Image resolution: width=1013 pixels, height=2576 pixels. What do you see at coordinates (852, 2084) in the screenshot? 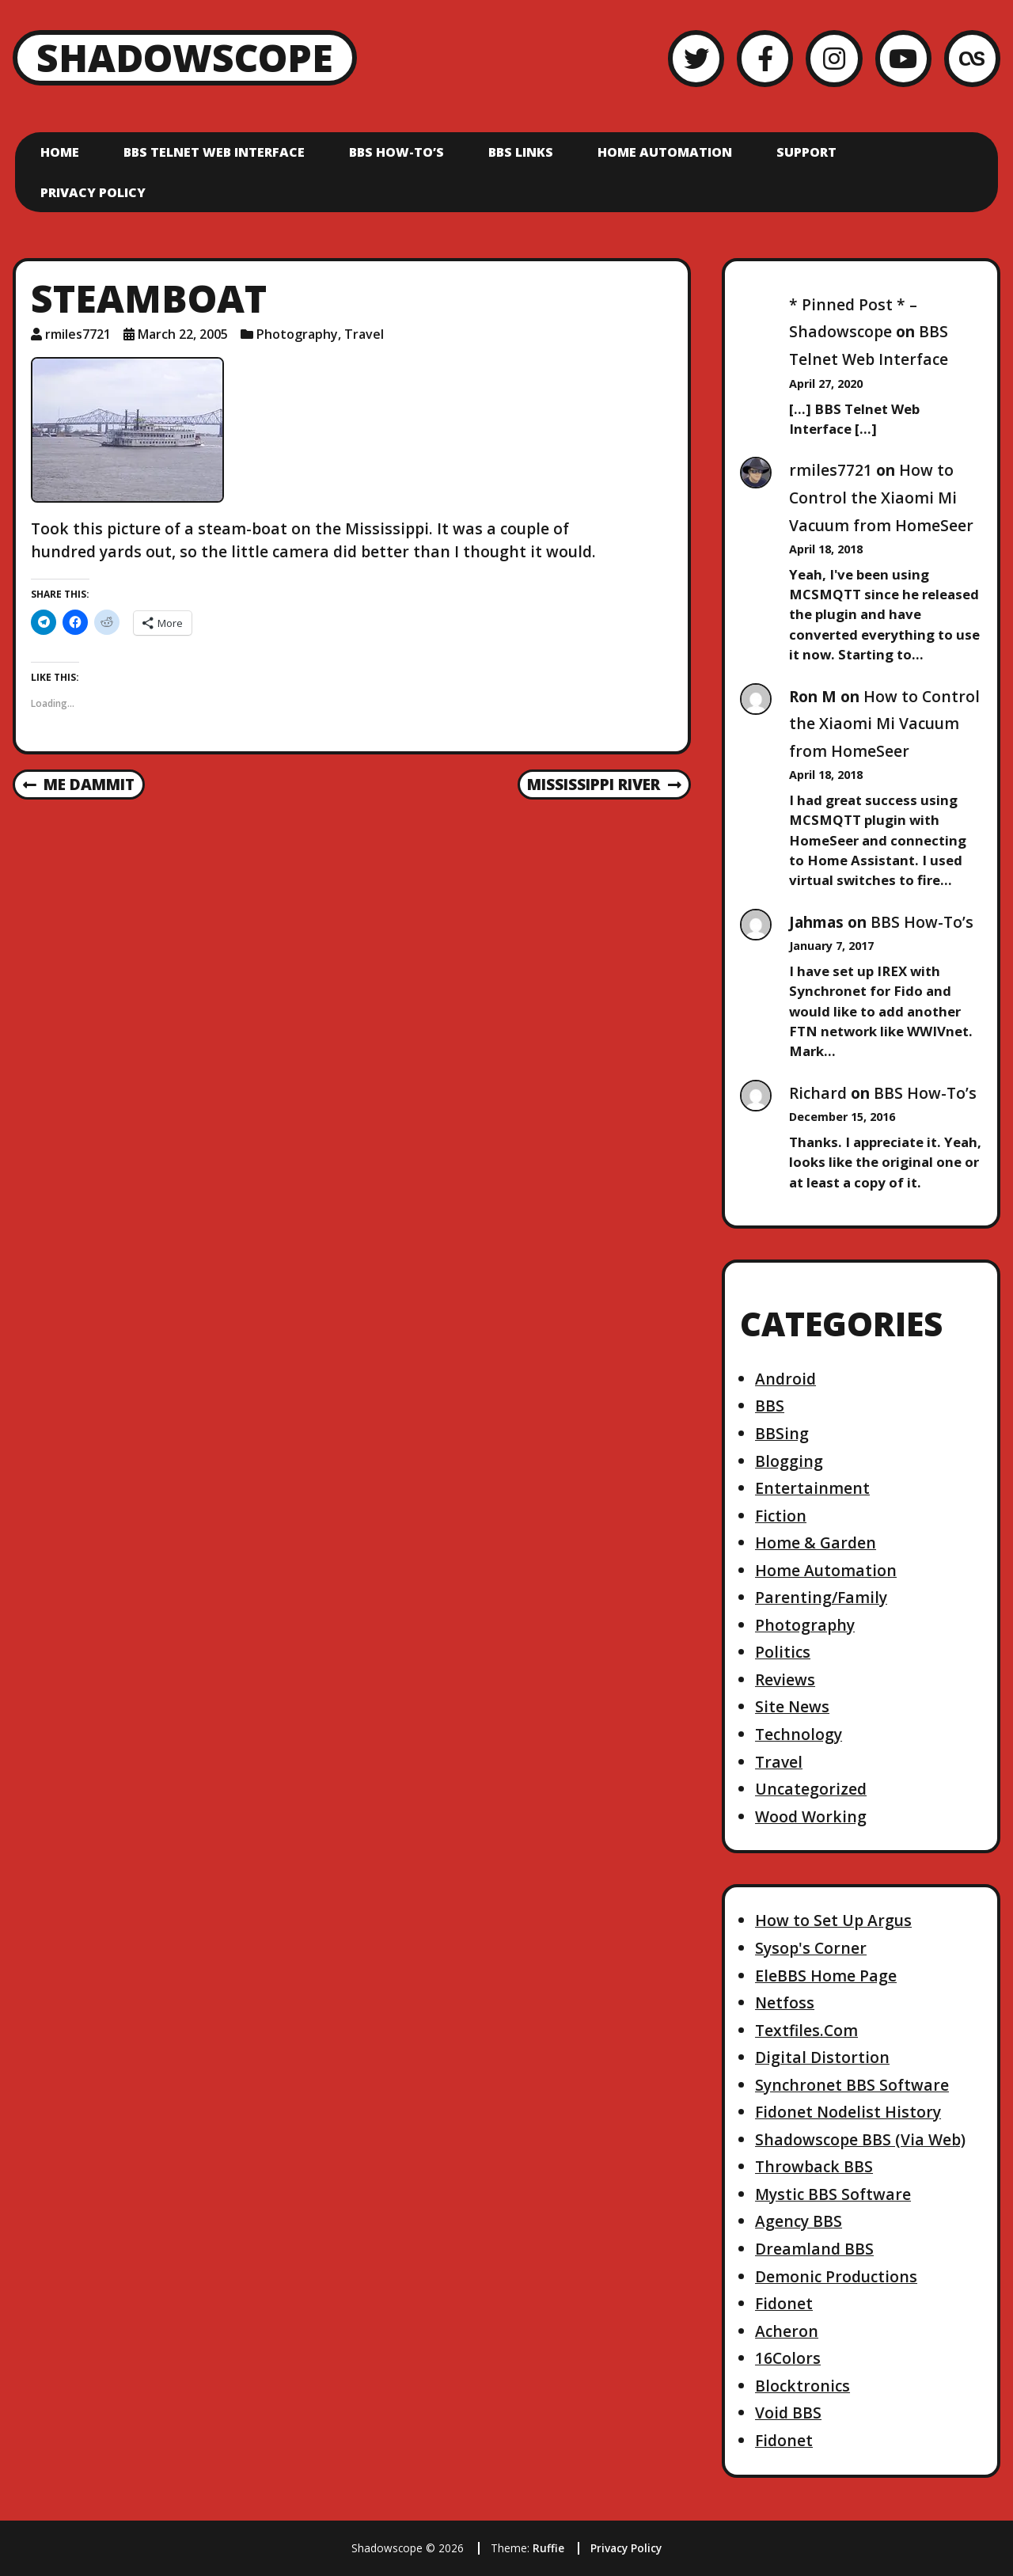
I see `Synchronet BBS Software` at bounding box center [852, 2084].